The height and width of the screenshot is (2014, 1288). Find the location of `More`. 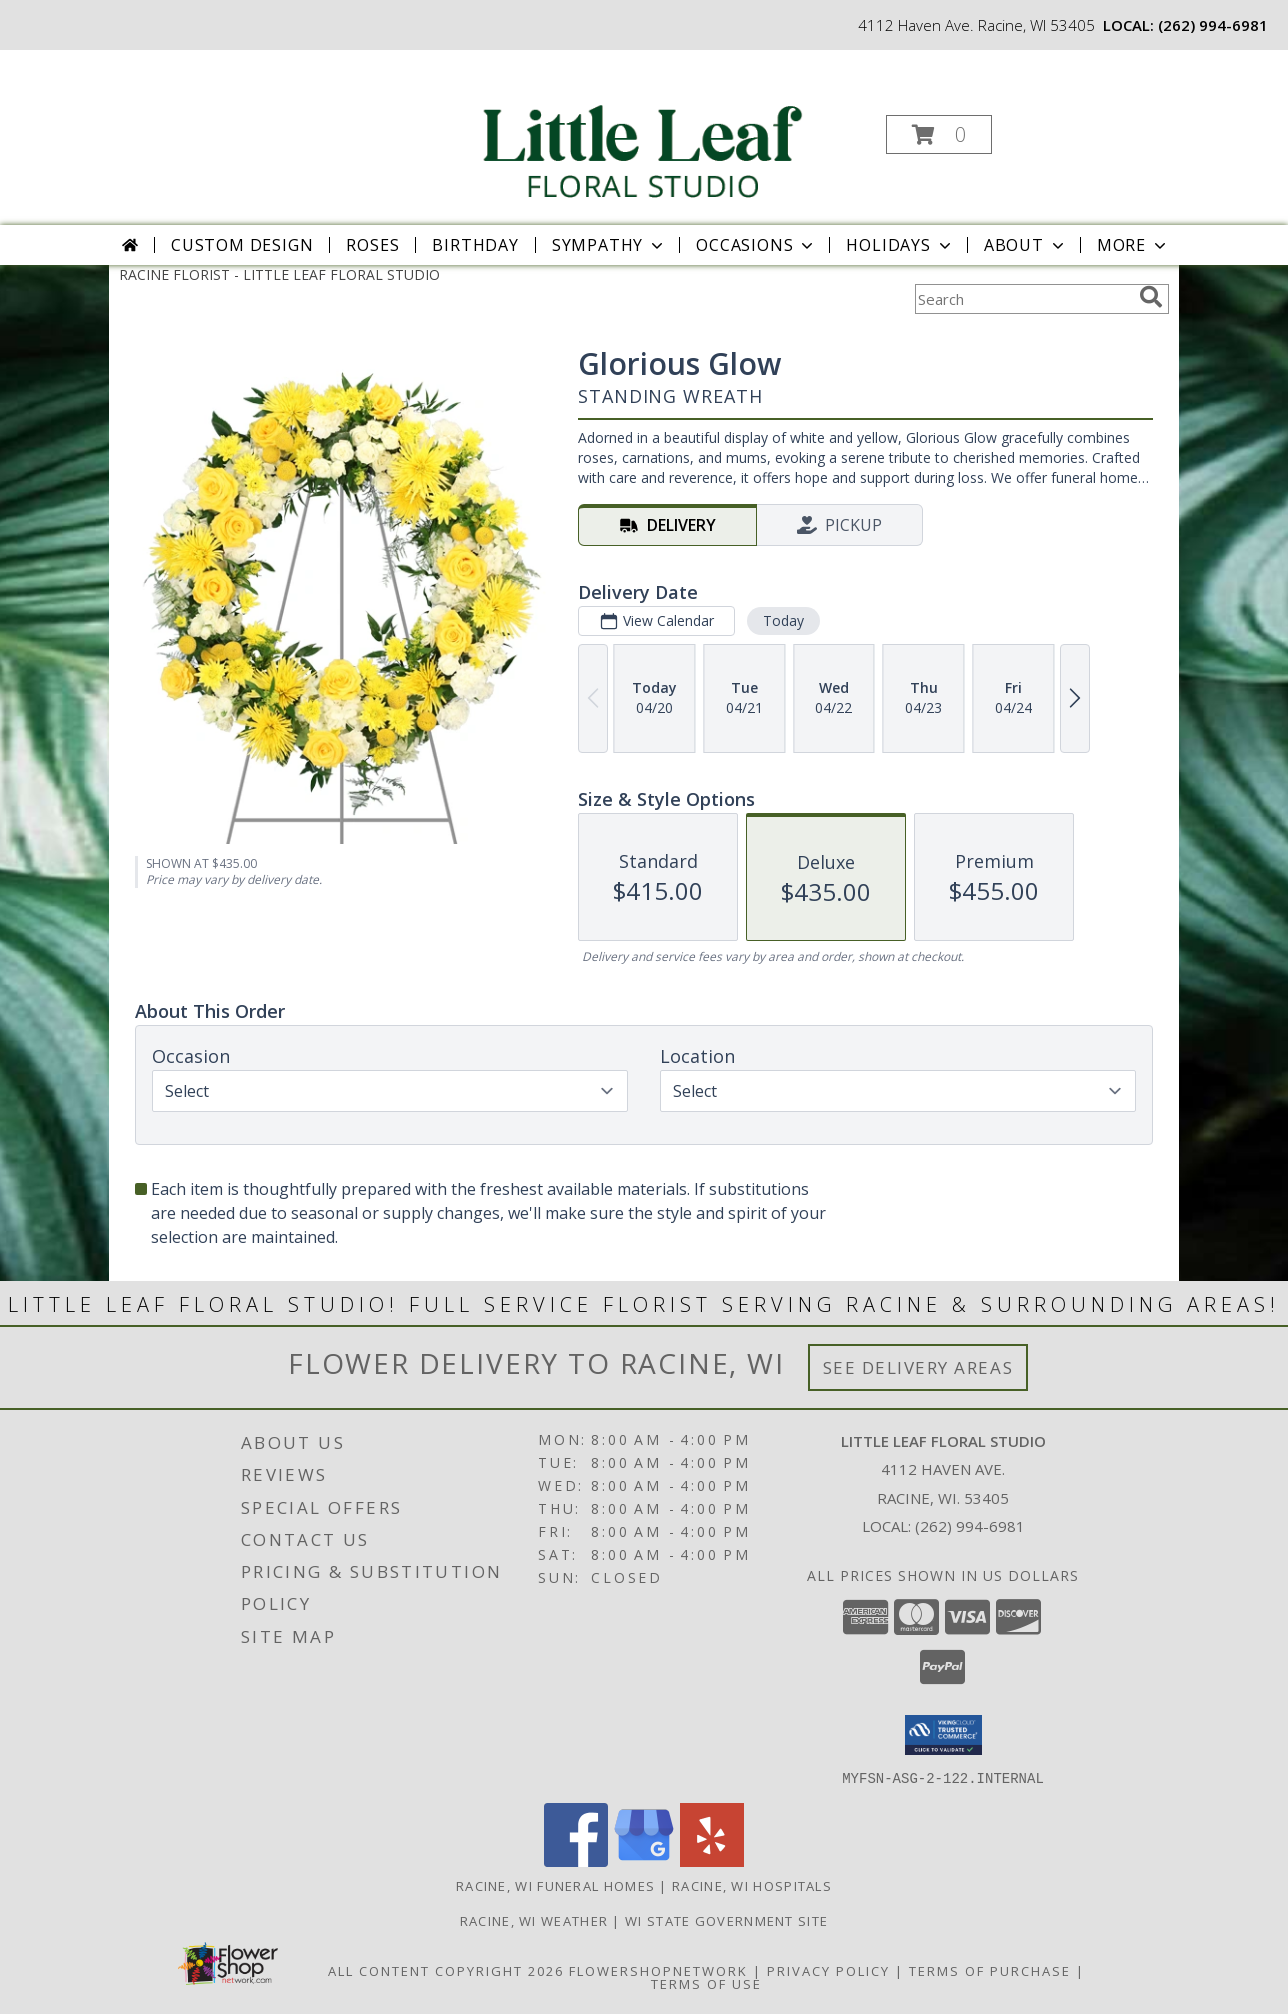

More is located at coordinates (1133, 245).